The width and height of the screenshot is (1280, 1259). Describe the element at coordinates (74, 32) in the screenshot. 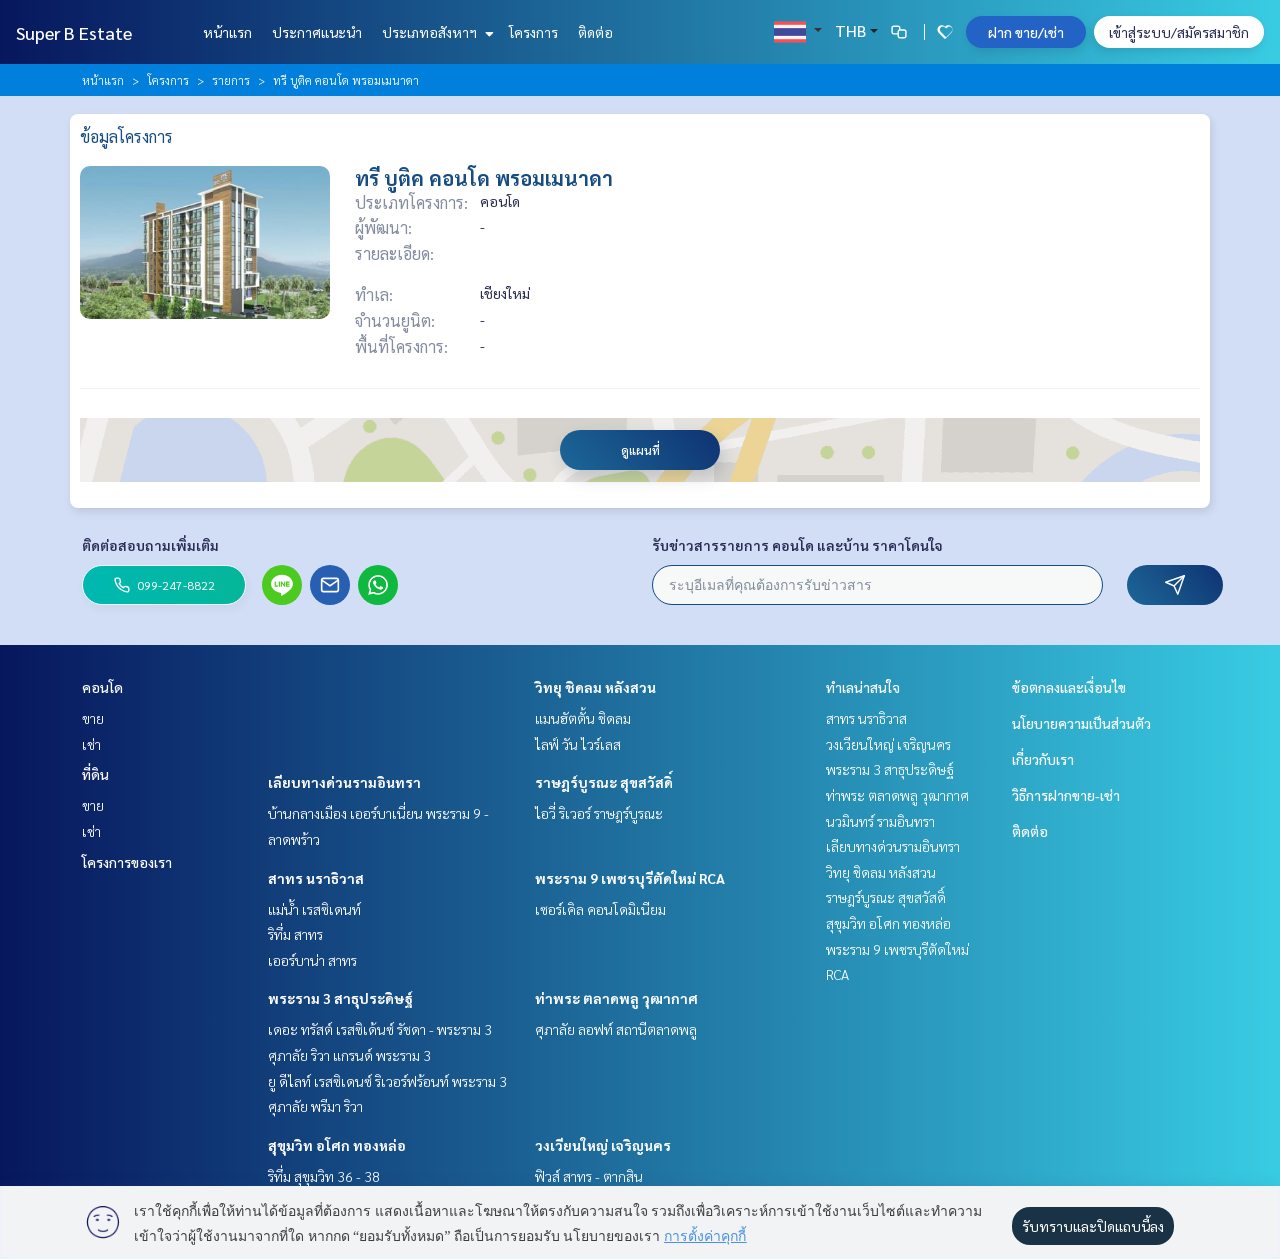

I see `Super B Estate` at that location.